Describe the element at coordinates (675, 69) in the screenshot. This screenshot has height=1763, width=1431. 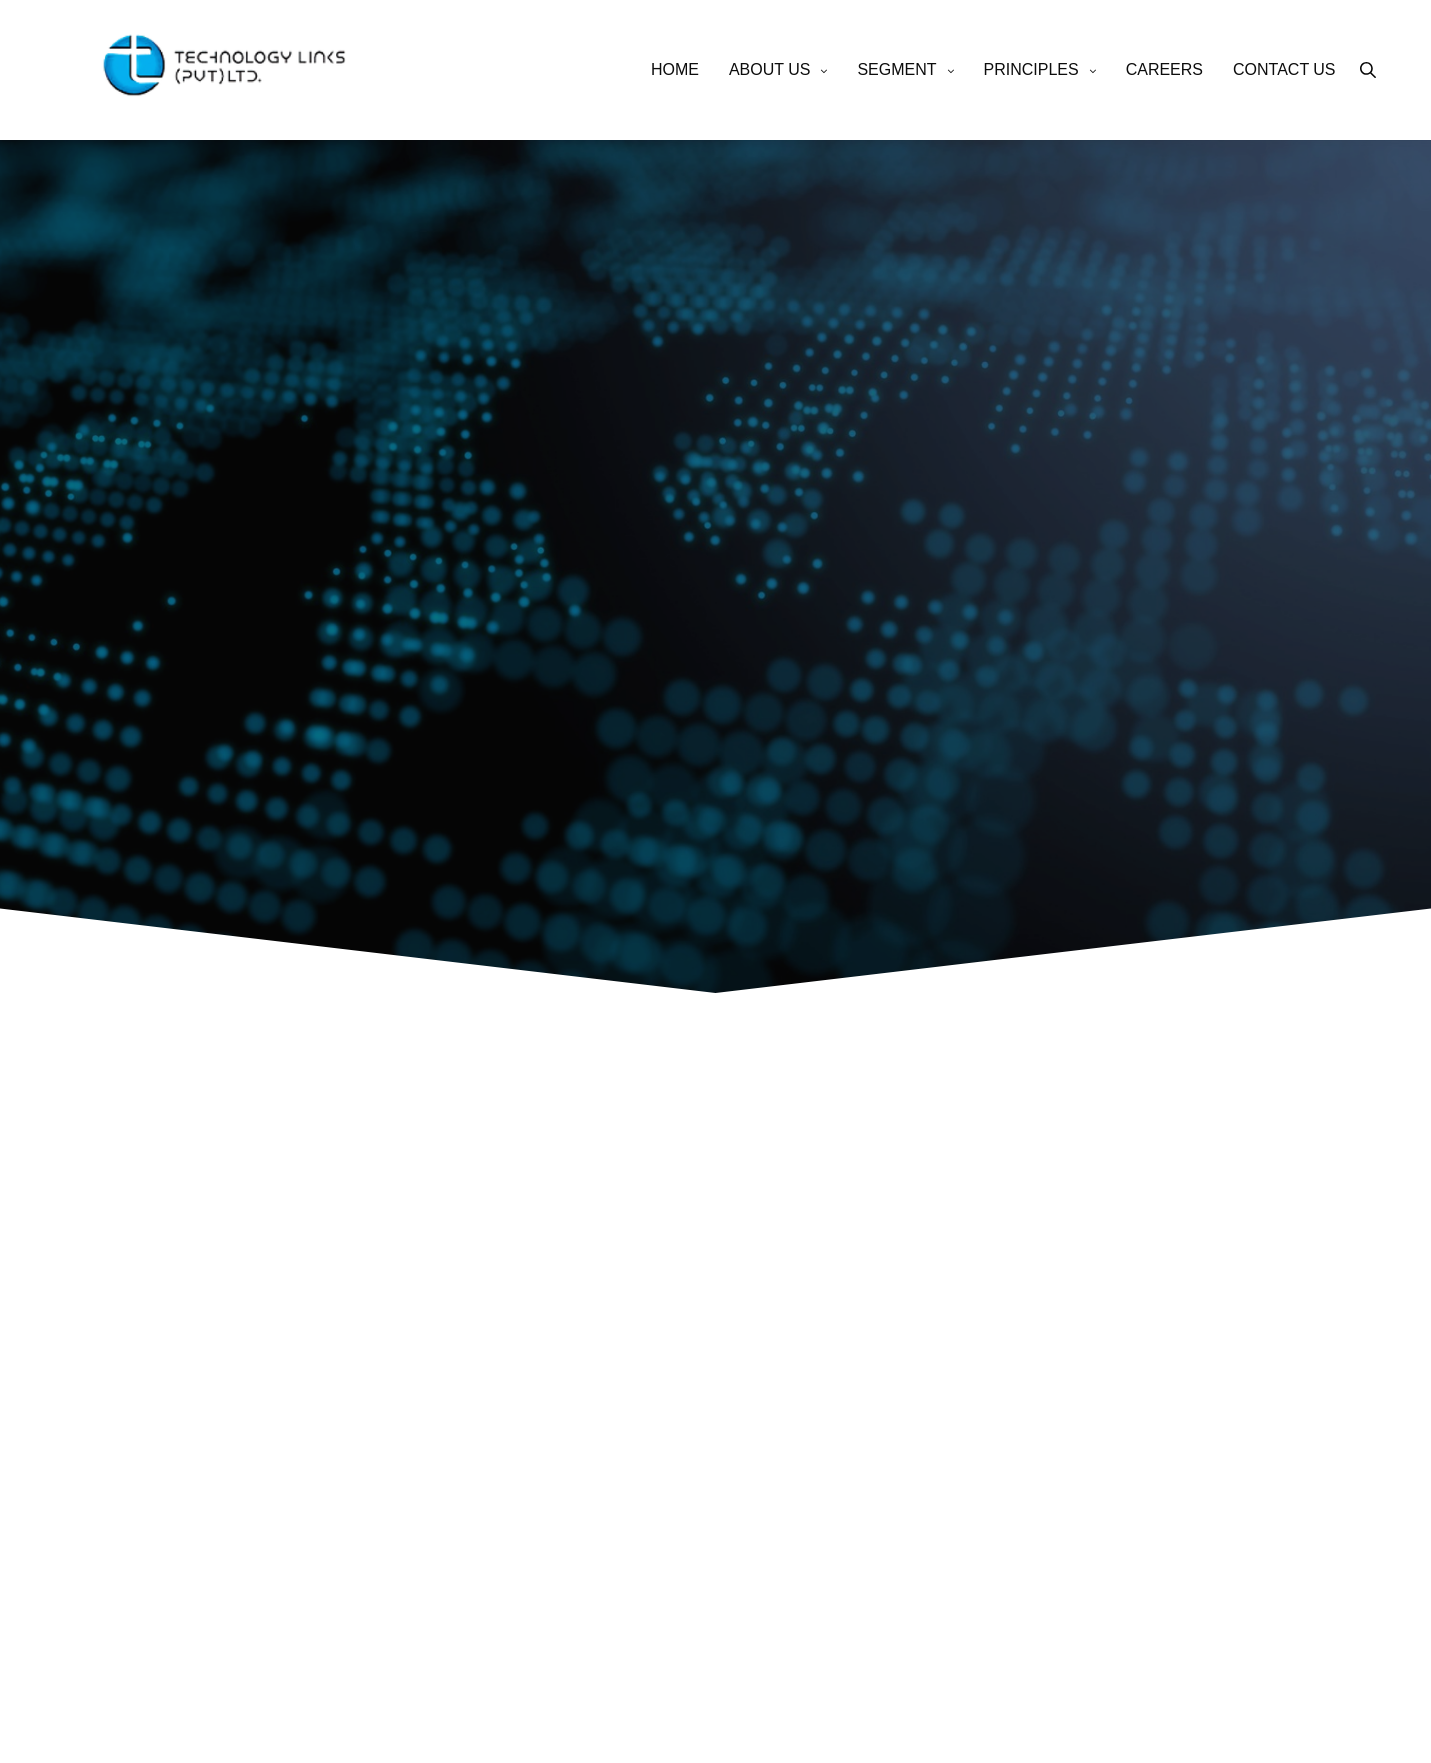
I see `HOME` at that location.